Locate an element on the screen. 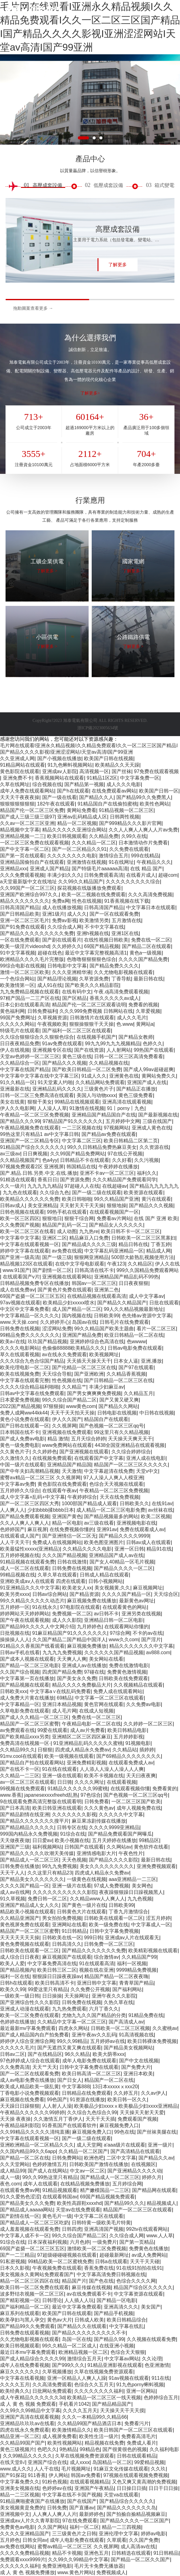 The width and height of the screenshot is (180, 2576). 人人添人人澡人人澡人人人爽 is located at coordinates (112, 1769).